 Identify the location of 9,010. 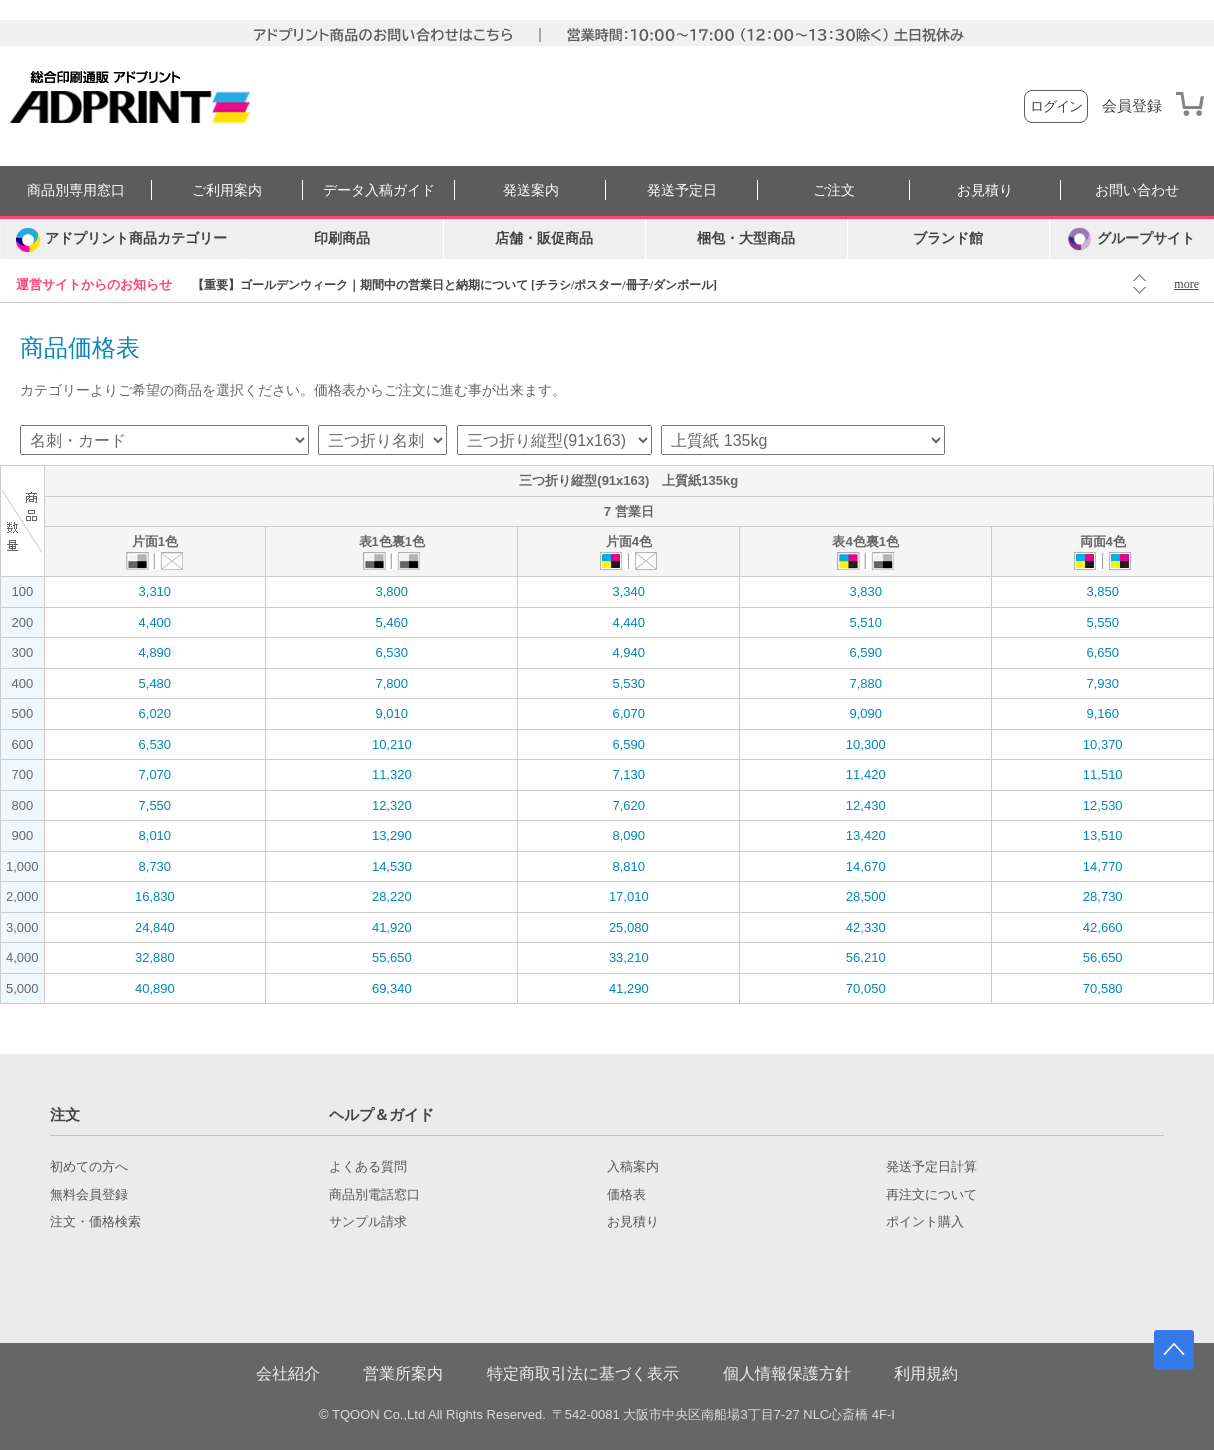
(392, 713).